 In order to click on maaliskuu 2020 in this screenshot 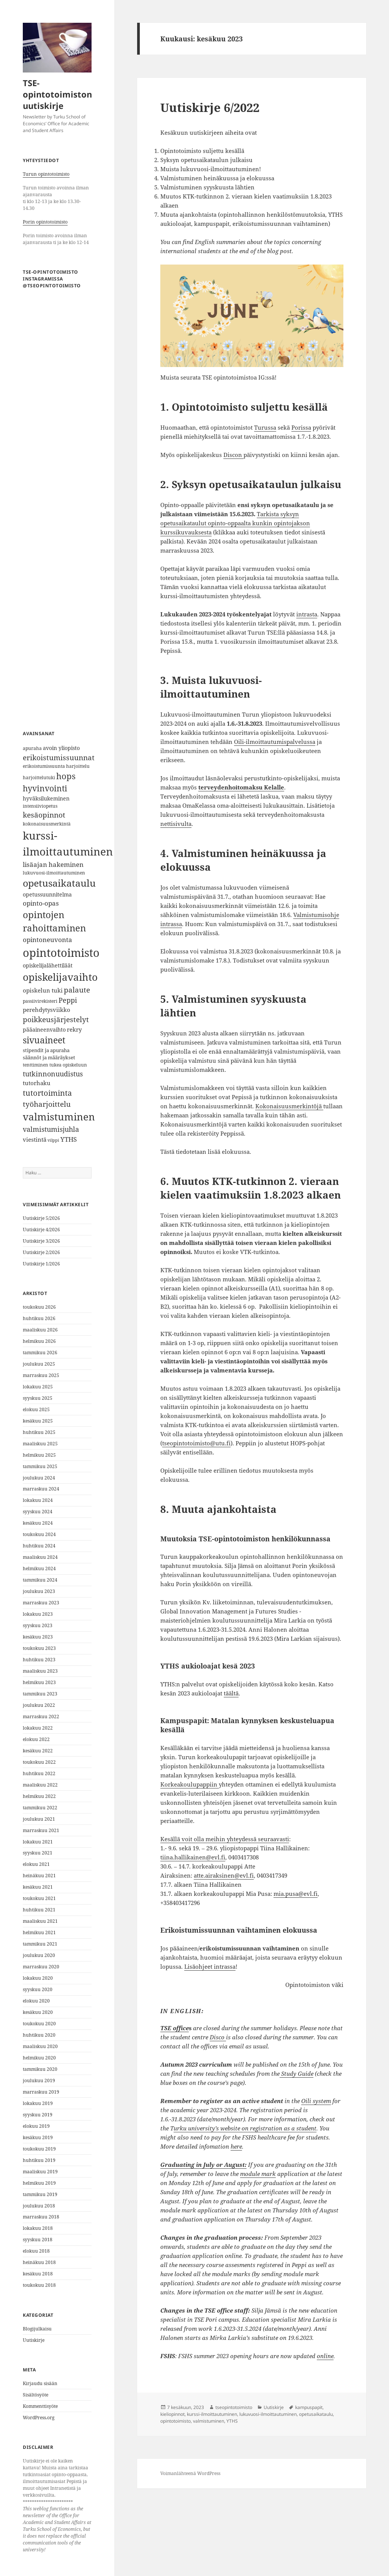, I will do `click(40, 2046)`.